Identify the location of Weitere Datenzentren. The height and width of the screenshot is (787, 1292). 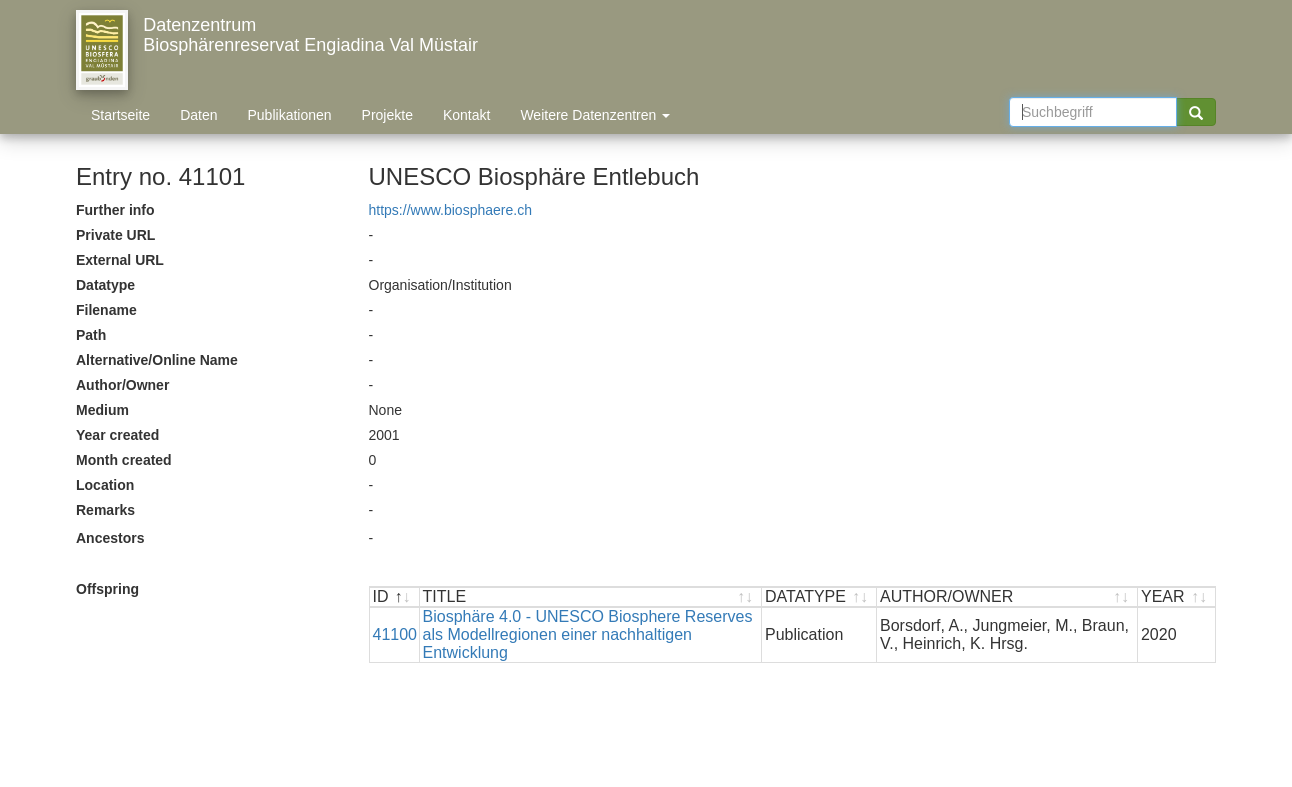
(595, 115).